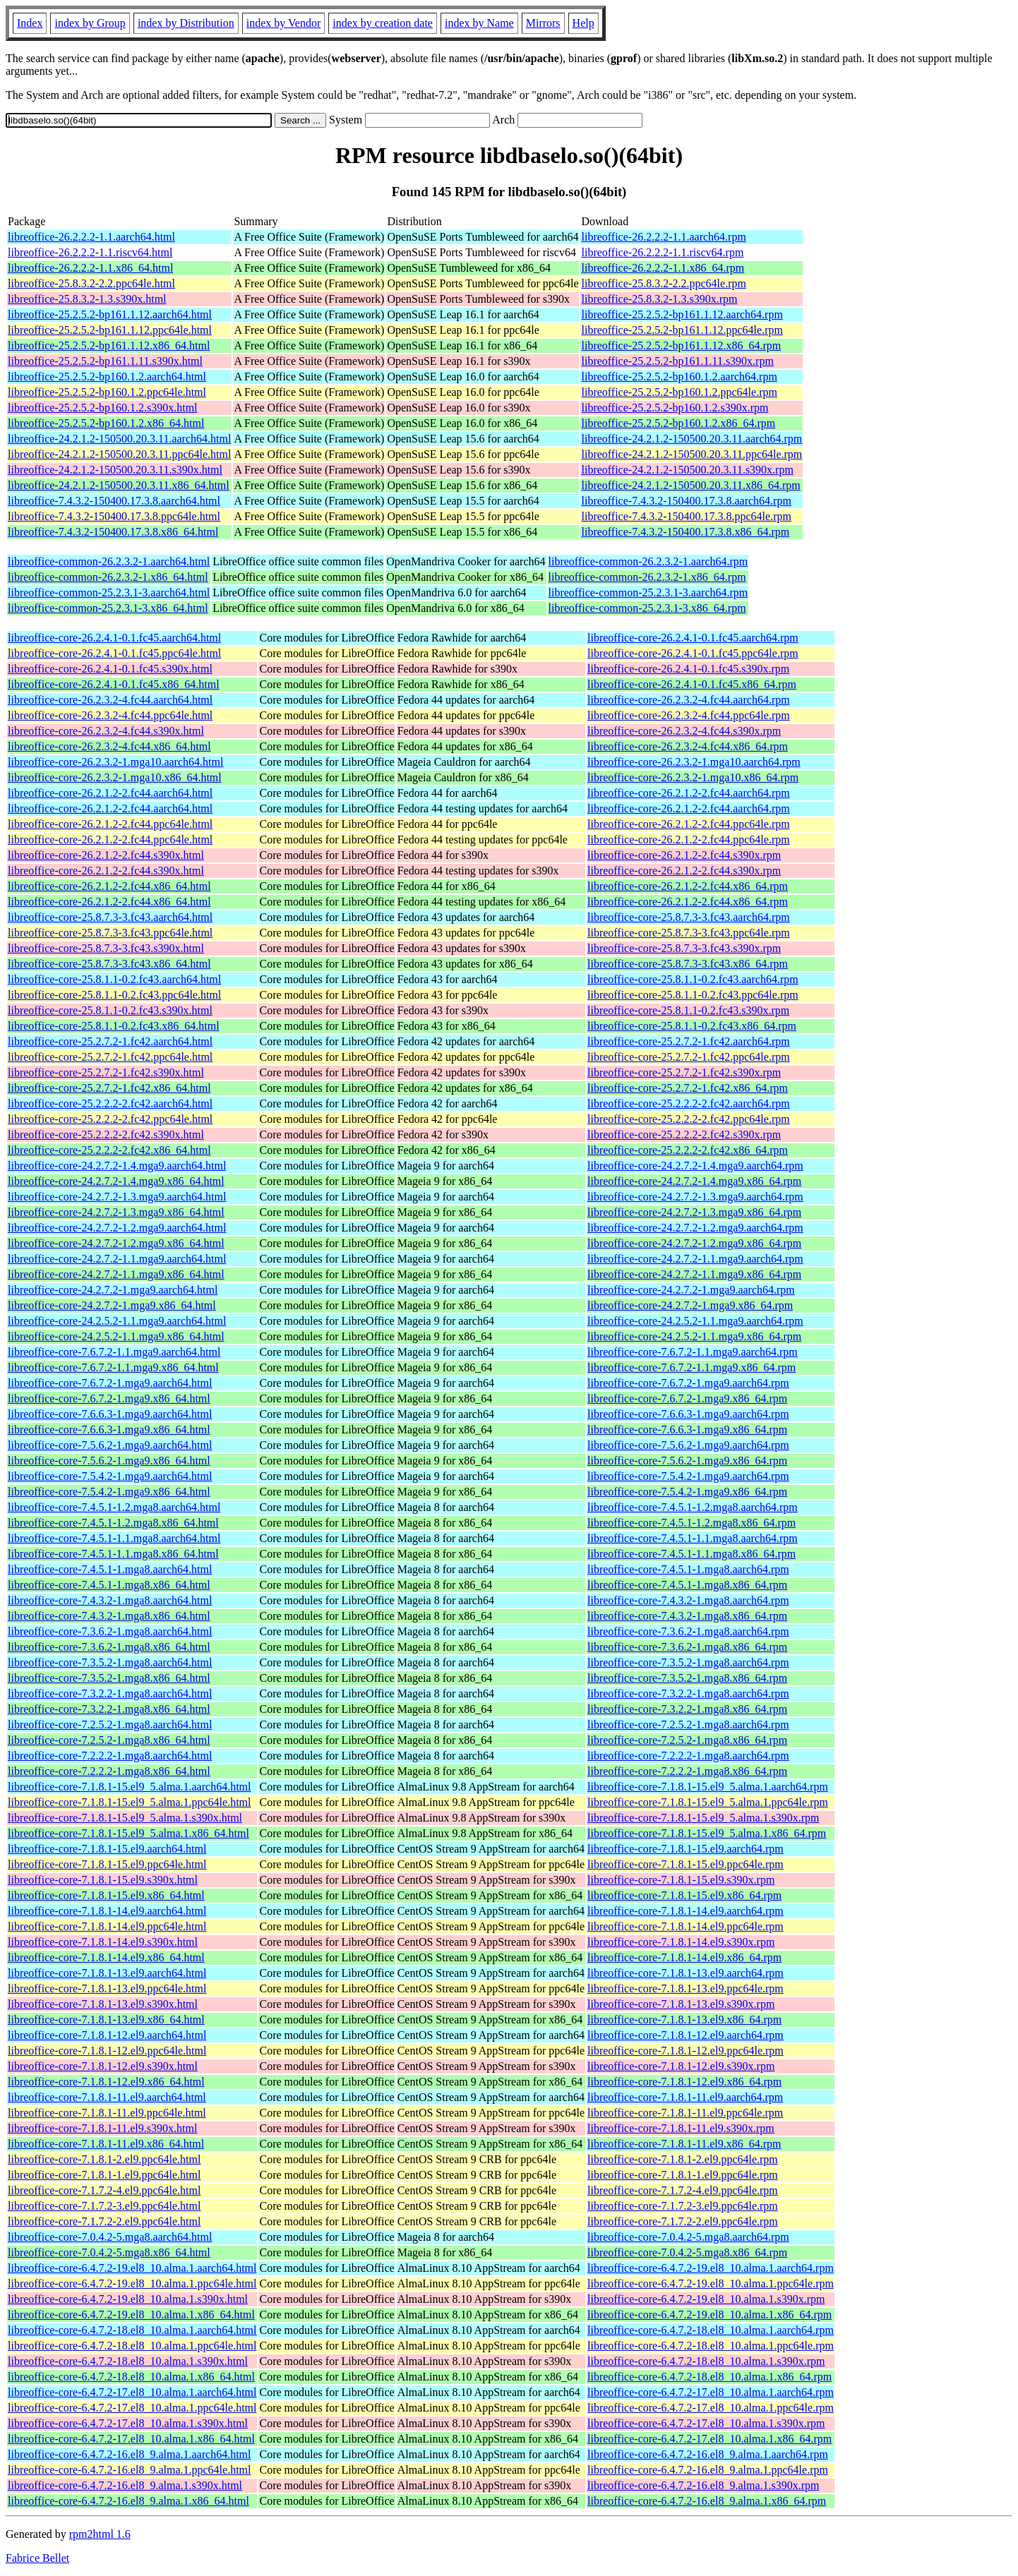 This screenshot has width=1018, height=2576. Describe the element at coordinates (692, 777) in the screenshot. I see `libreoffice-core-26.2.3.2-1.mga10.x86_64.rpm` at that location.